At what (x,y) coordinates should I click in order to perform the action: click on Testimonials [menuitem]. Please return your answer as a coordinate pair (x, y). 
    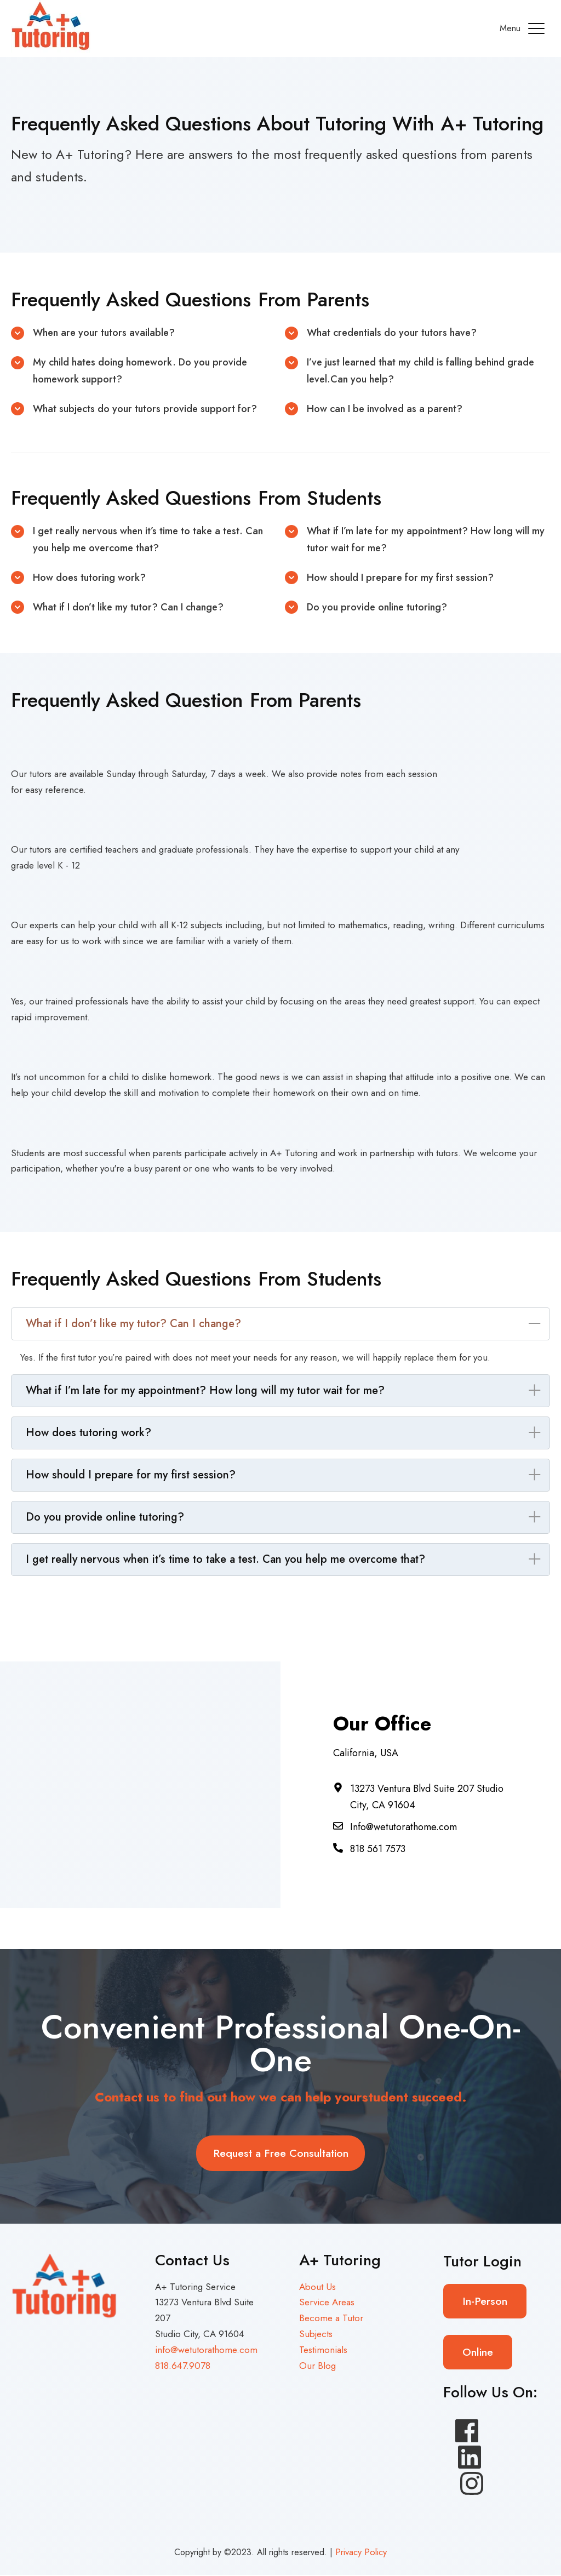
    Looking at the image, I should click on (323, 2350).